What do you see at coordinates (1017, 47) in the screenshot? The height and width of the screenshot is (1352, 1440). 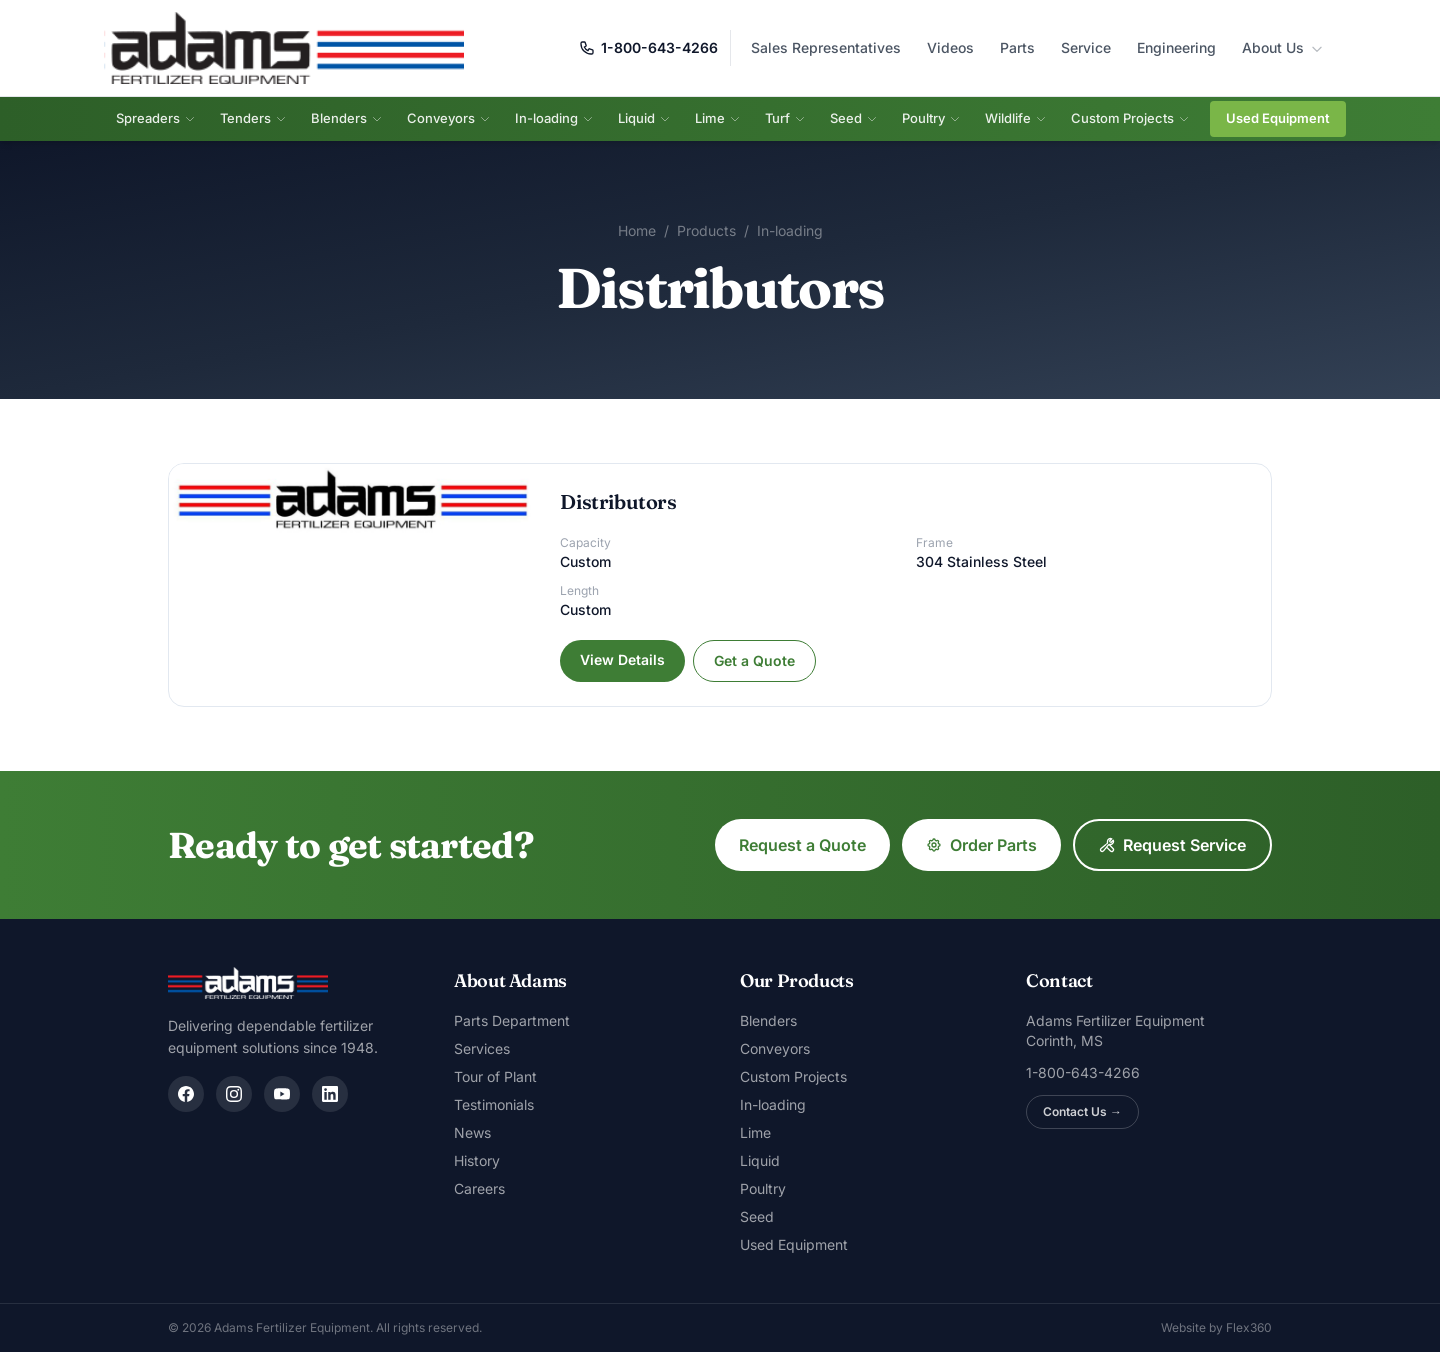 I see `Parts` at bounding box center [1017, 47].